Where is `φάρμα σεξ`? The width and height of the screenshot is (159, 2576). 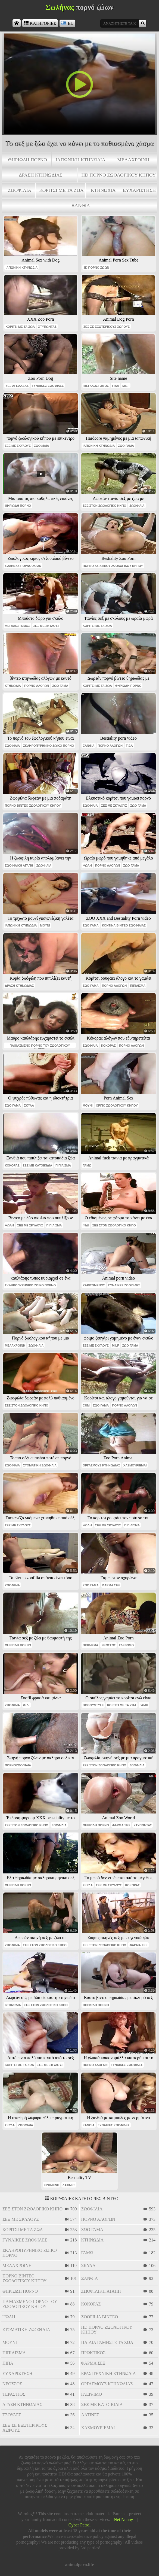 φάρμα σεξ is located at coordinates (111, 1585).